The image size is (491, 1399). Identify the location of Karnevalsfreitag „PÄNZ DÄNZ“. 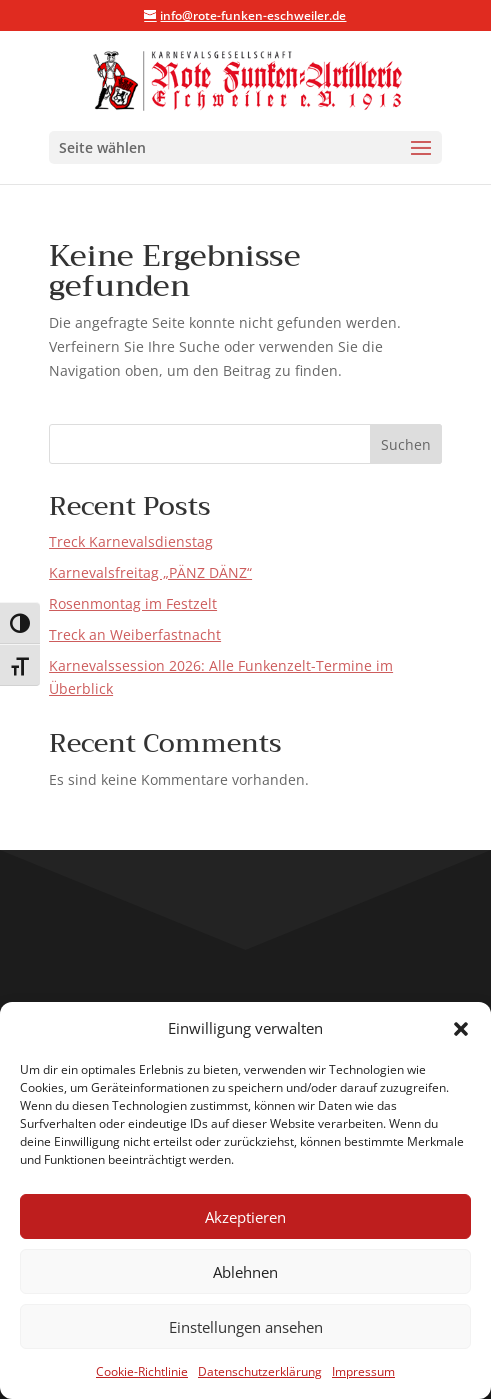
(150, 572).